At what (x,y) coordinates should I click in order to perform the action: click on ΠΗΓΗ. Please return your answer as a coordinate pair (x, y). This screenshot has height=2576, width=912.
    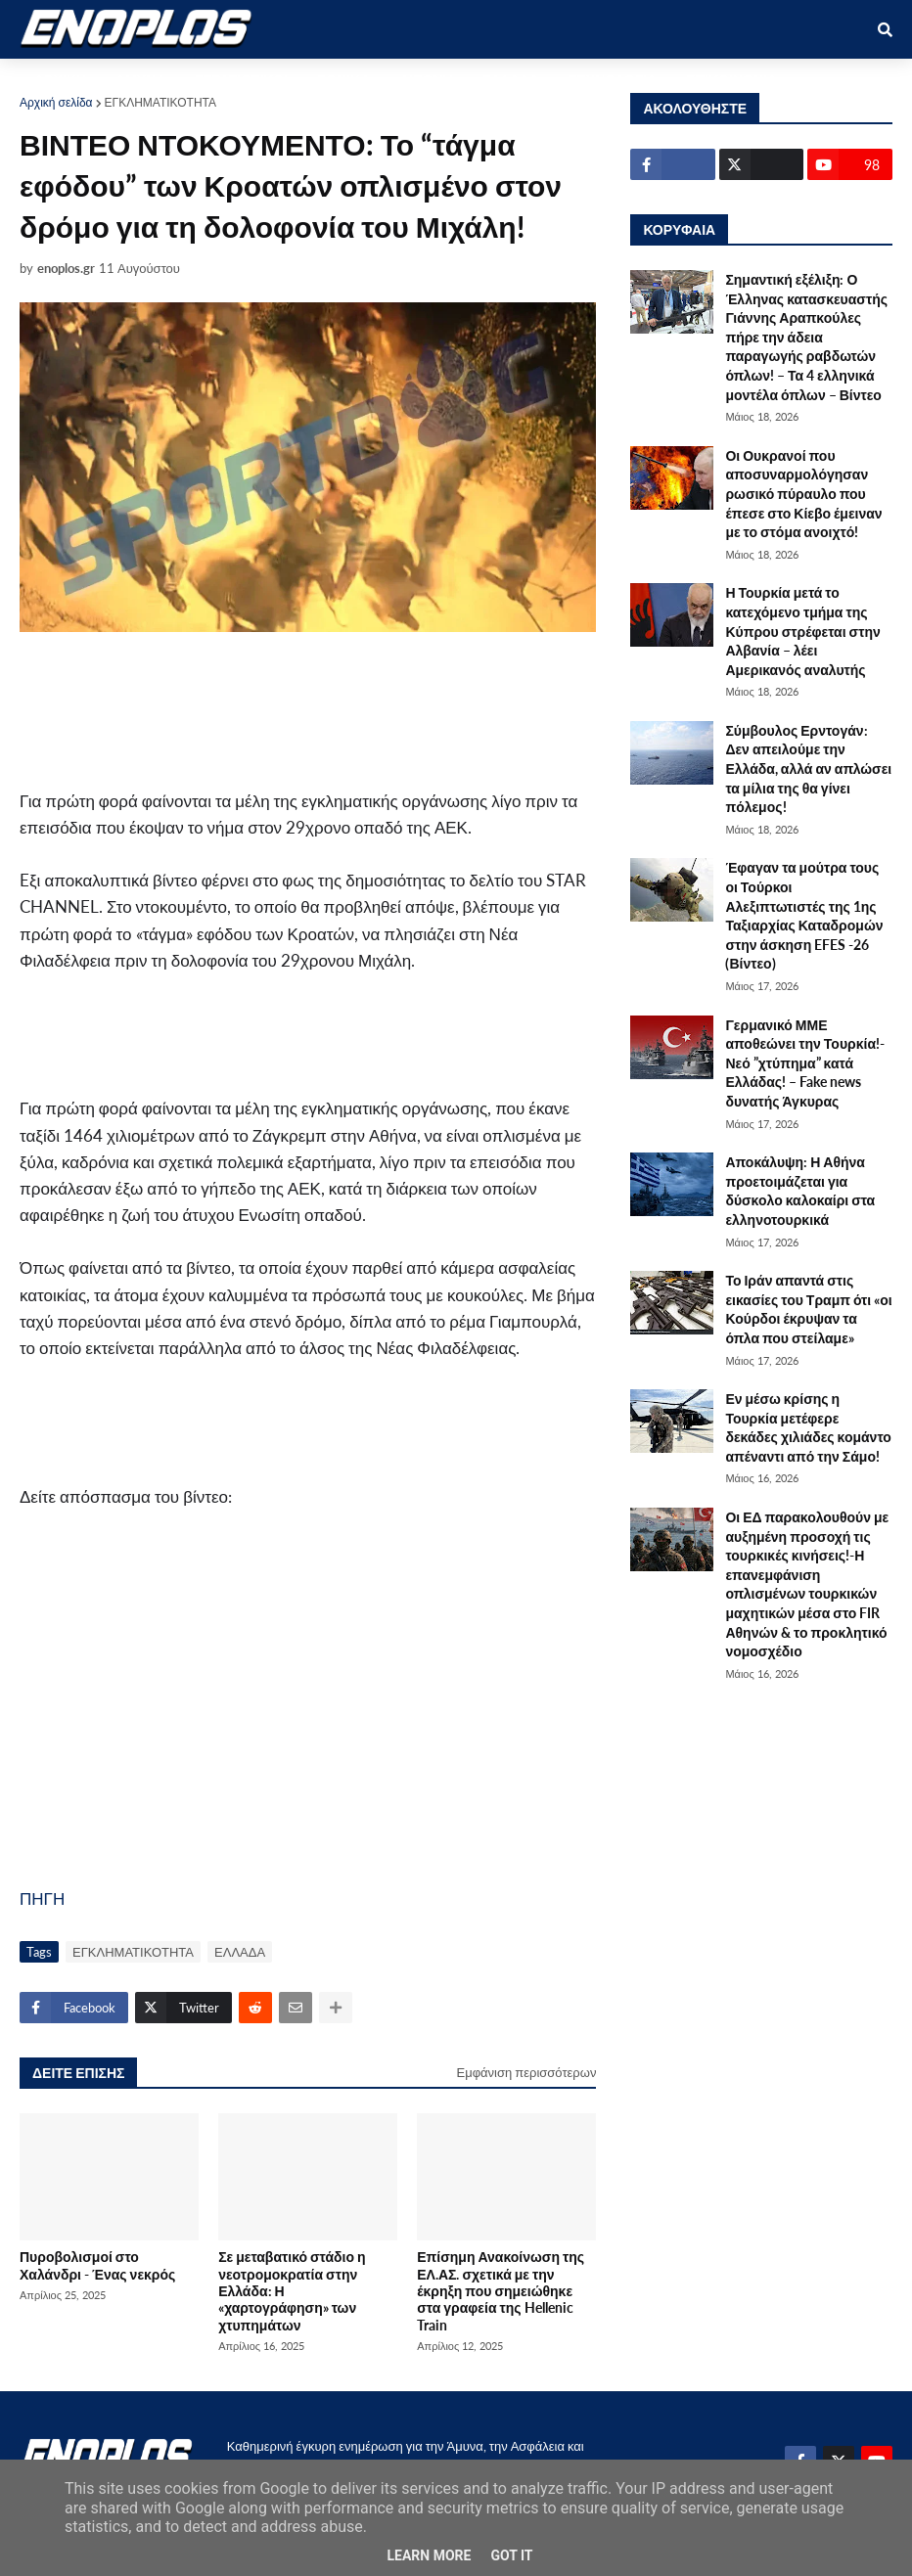
    Looking at the image, I should click on (42, 1898).